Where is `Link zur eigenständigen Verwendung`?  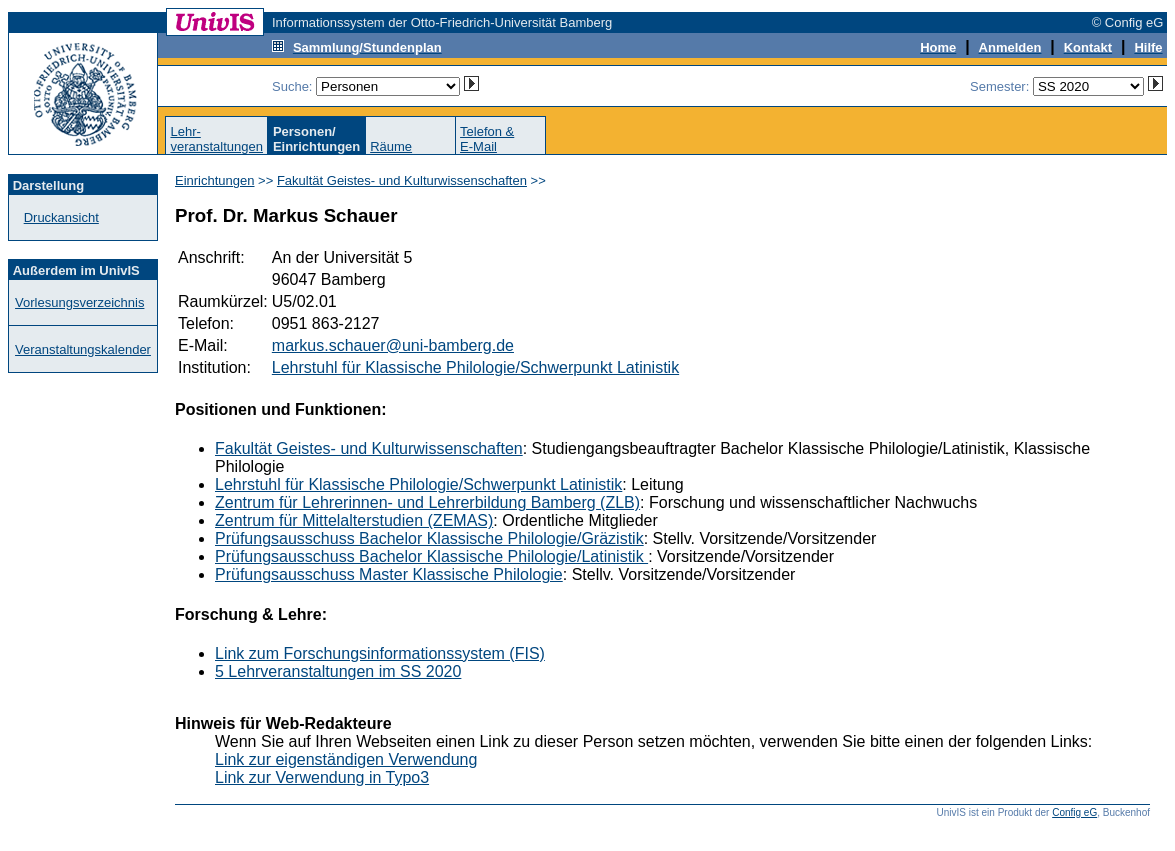
Link zur eigenständigen Verwendung is located at coordinates (346, 759).